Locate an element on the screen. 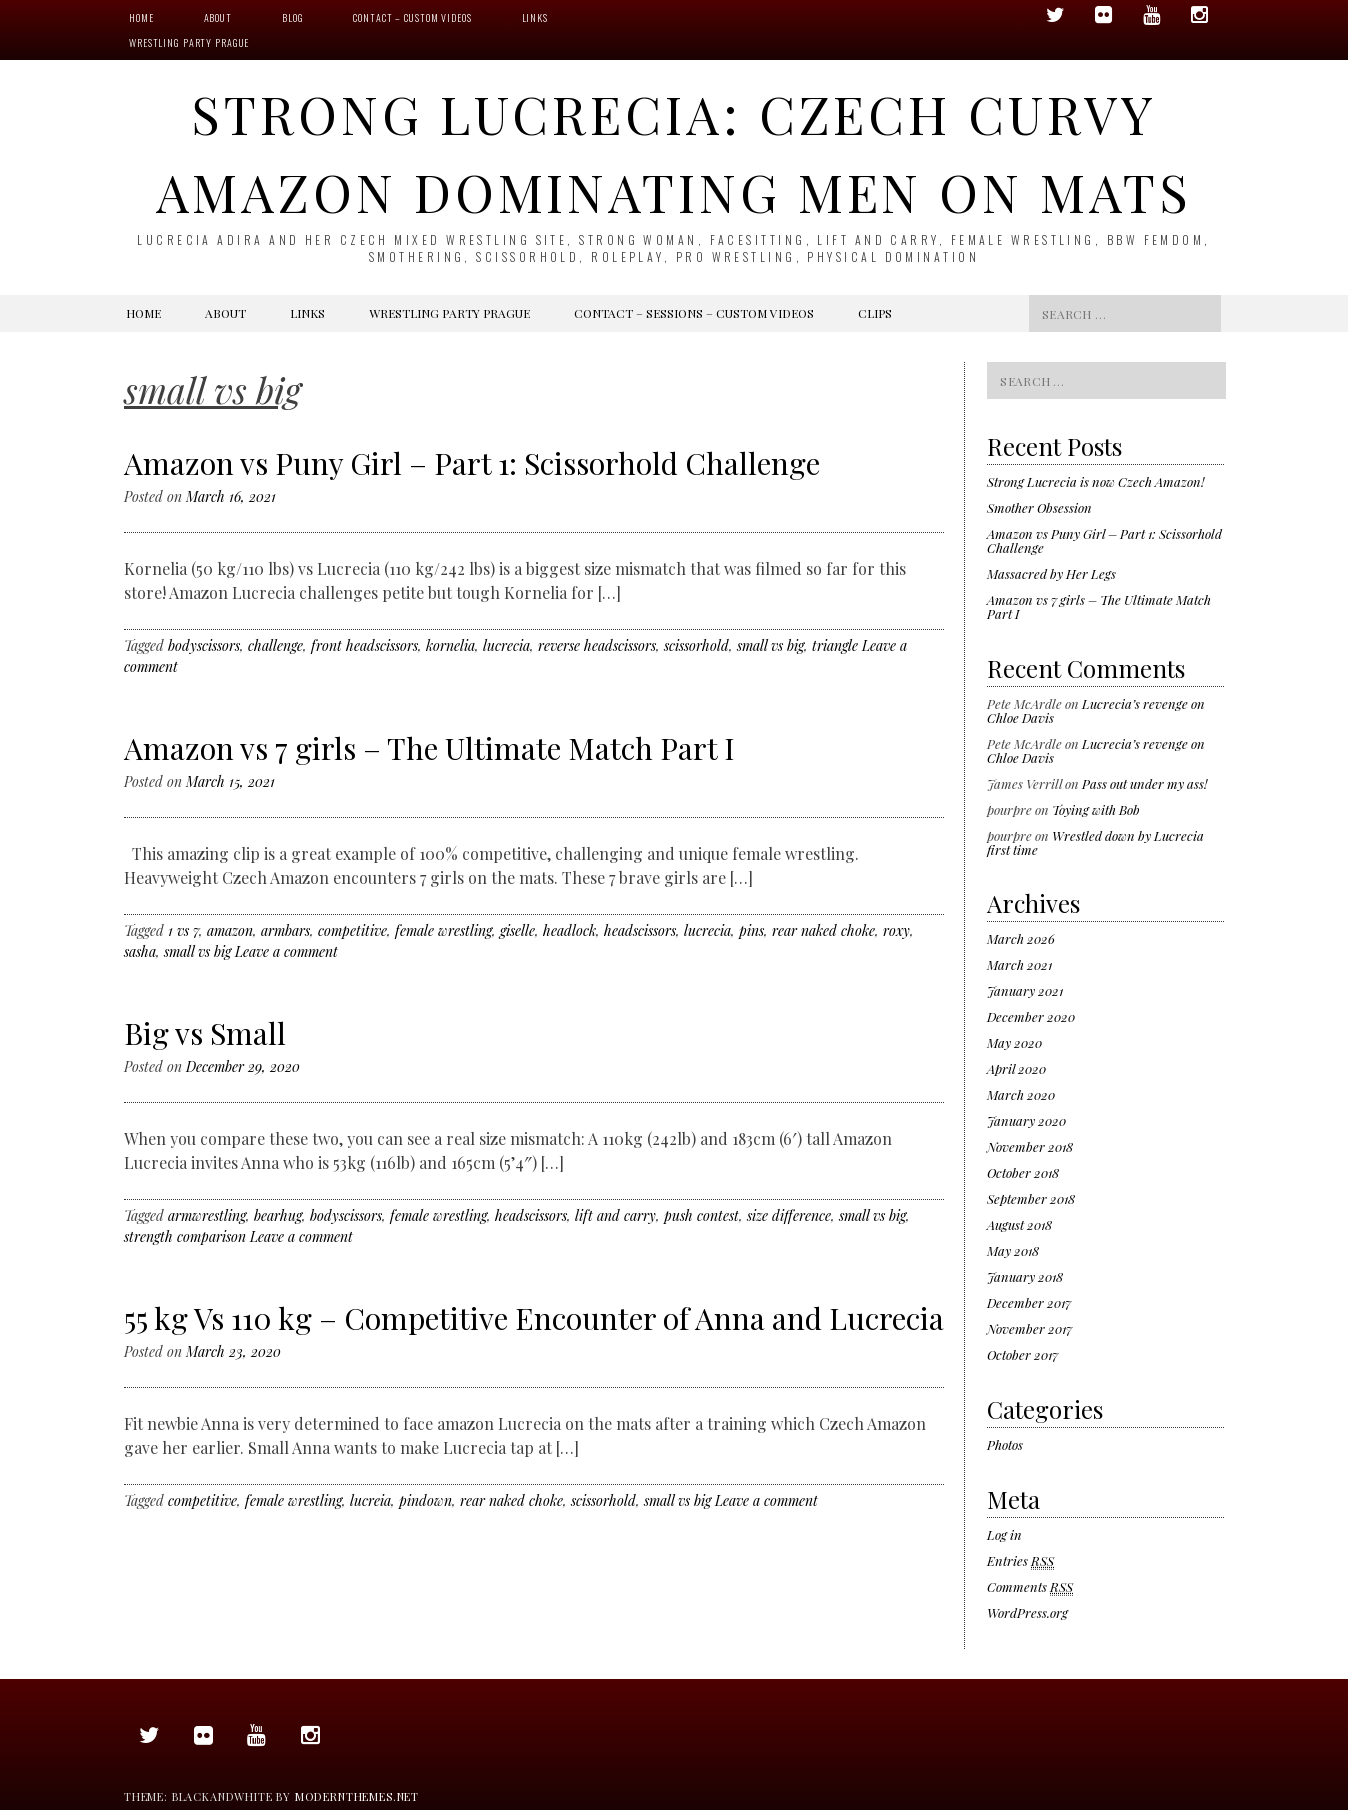 The height and width of the screenshot is (1810, 1348). armbars is located at coordinates (285, 930).